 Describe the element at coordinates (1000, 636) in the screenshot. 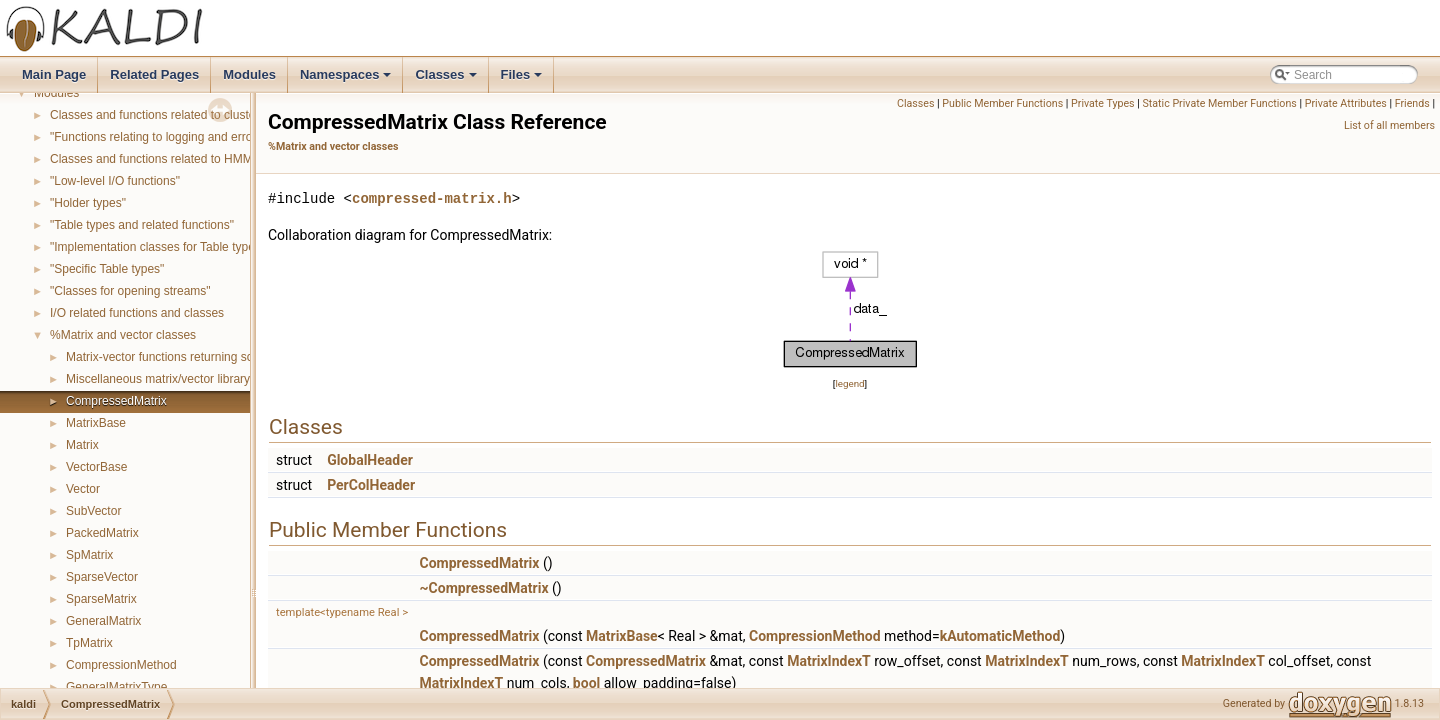

I see `kAutomaticMethod` at that location.